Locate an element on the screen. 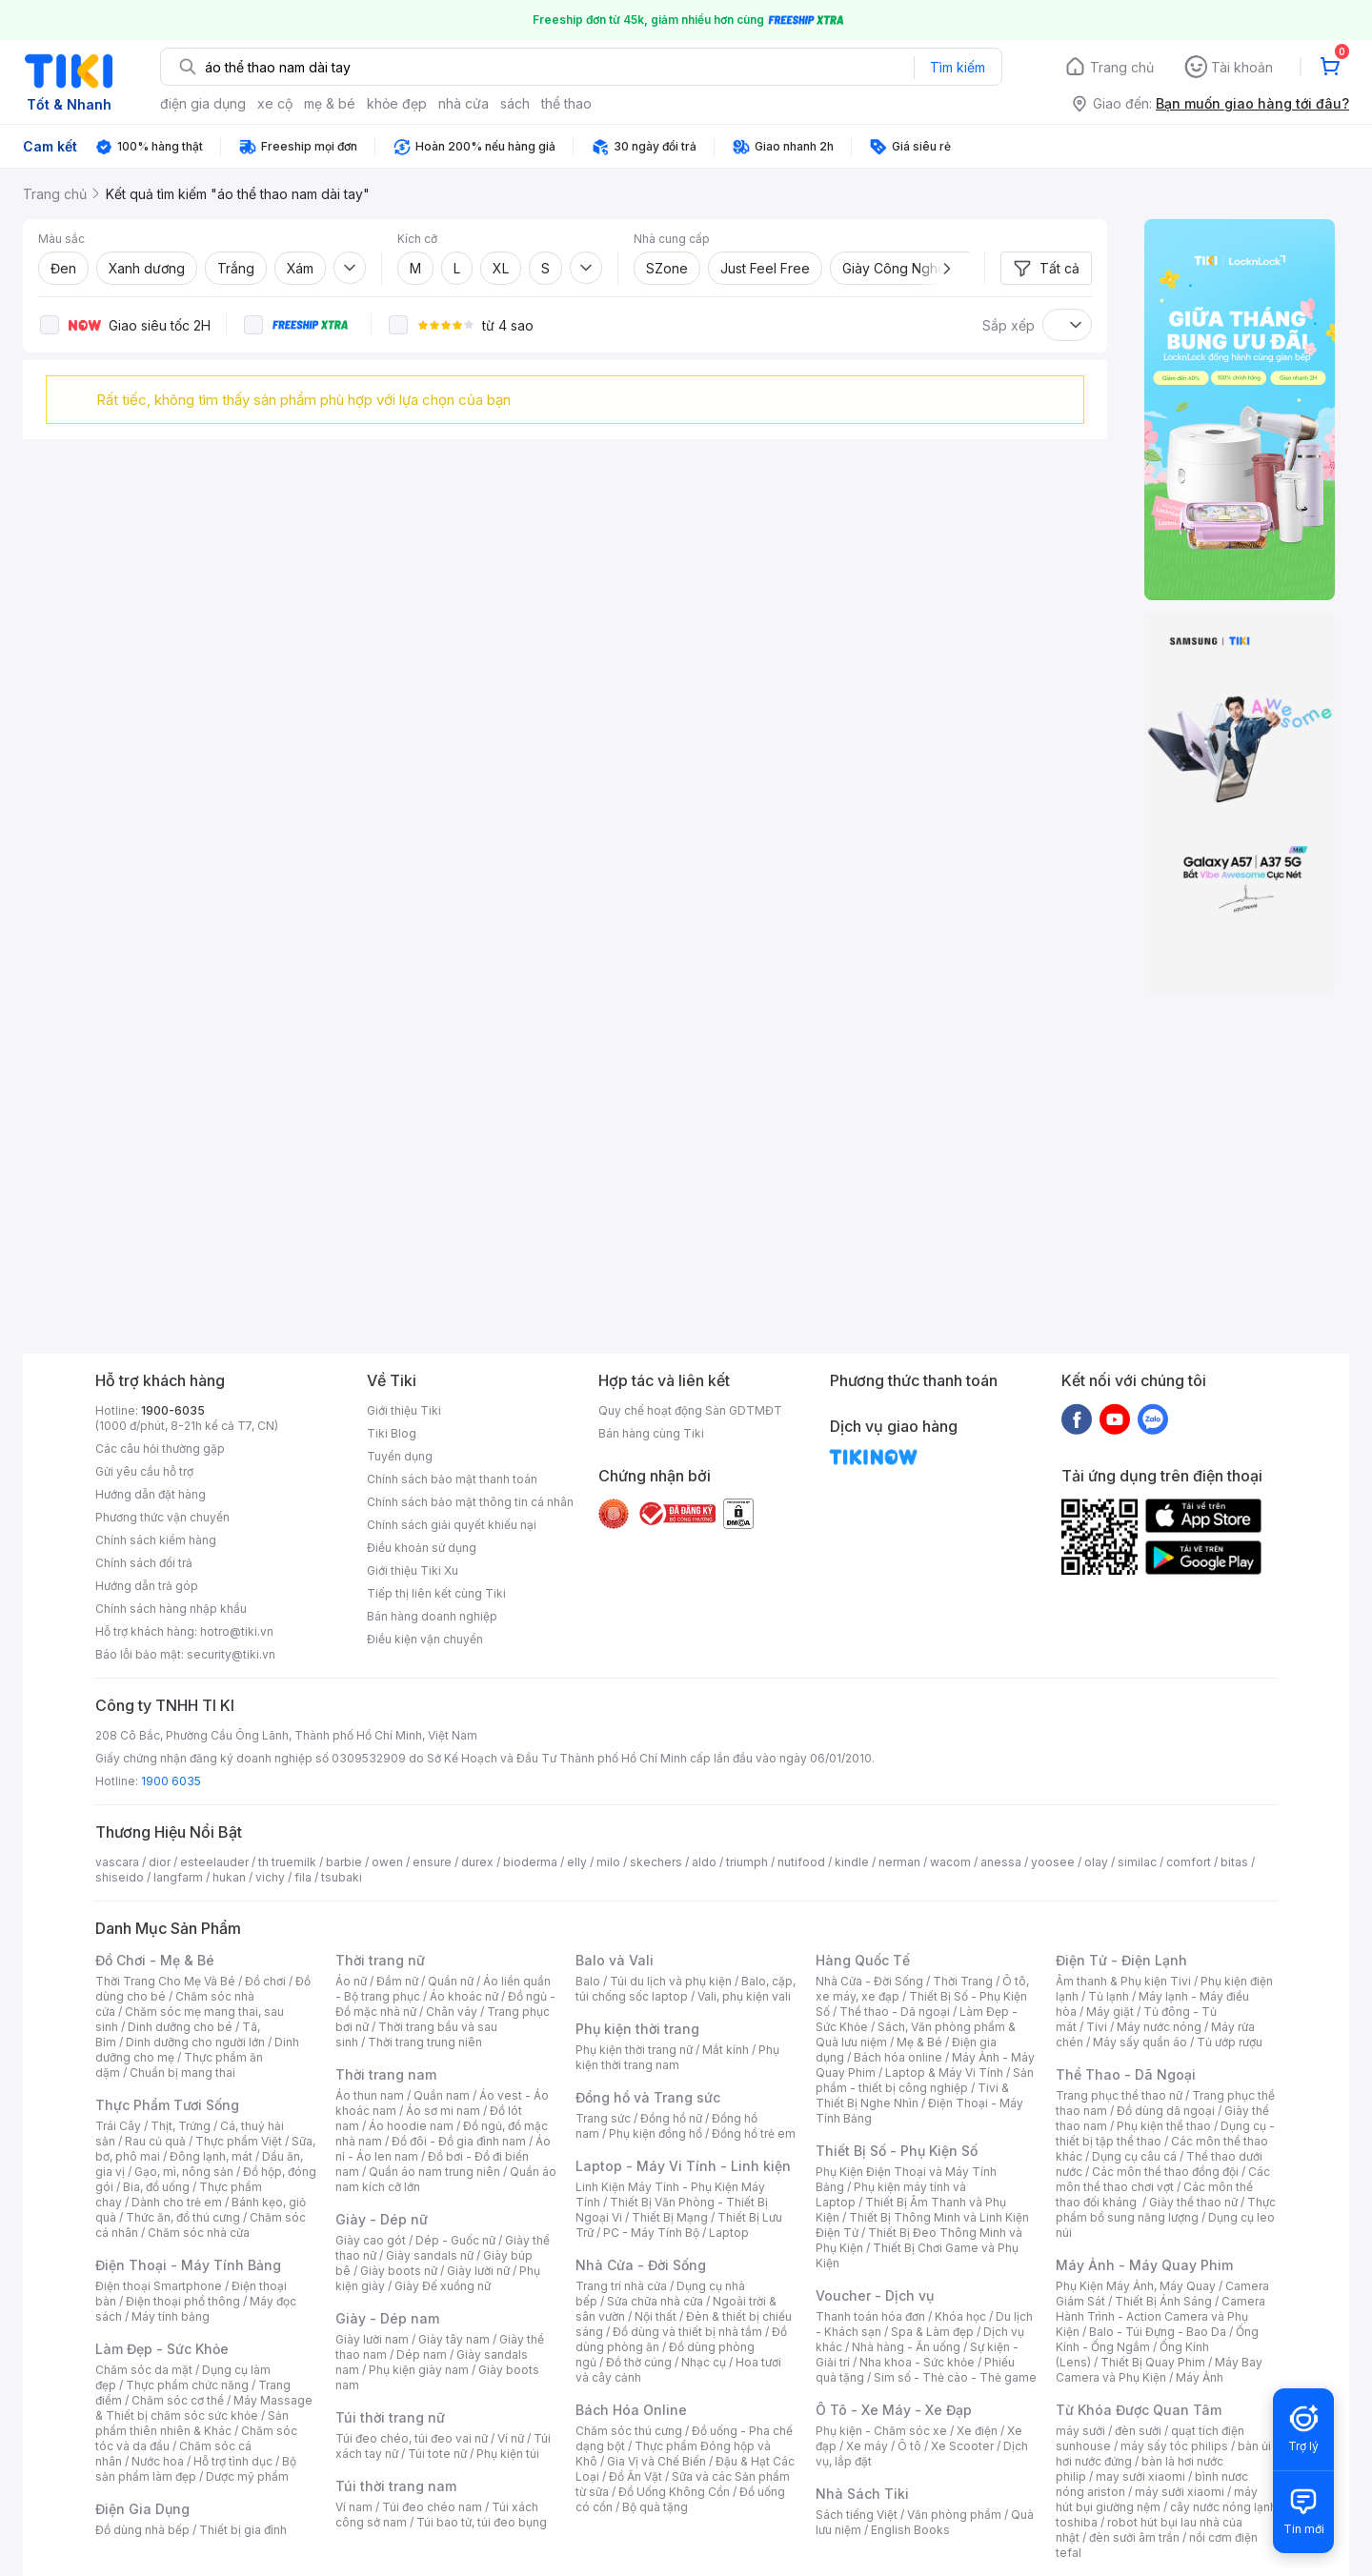 The image size is (1372, 2576). wacom is located at coordinates (950, 1862).